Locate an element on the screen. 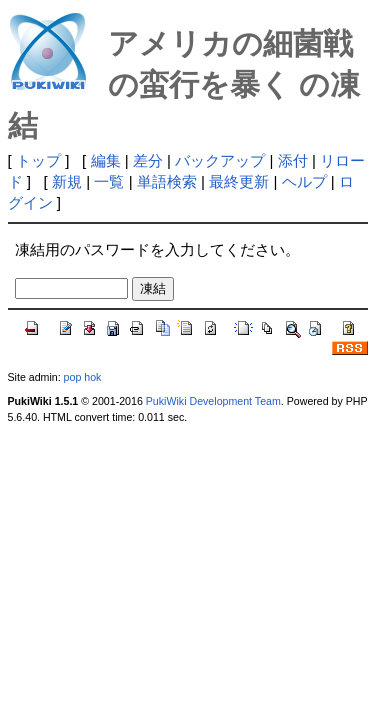 The height and width of the screenshot is (720, 375). PukiWiki Development Team is located at coordinates (213, 401).